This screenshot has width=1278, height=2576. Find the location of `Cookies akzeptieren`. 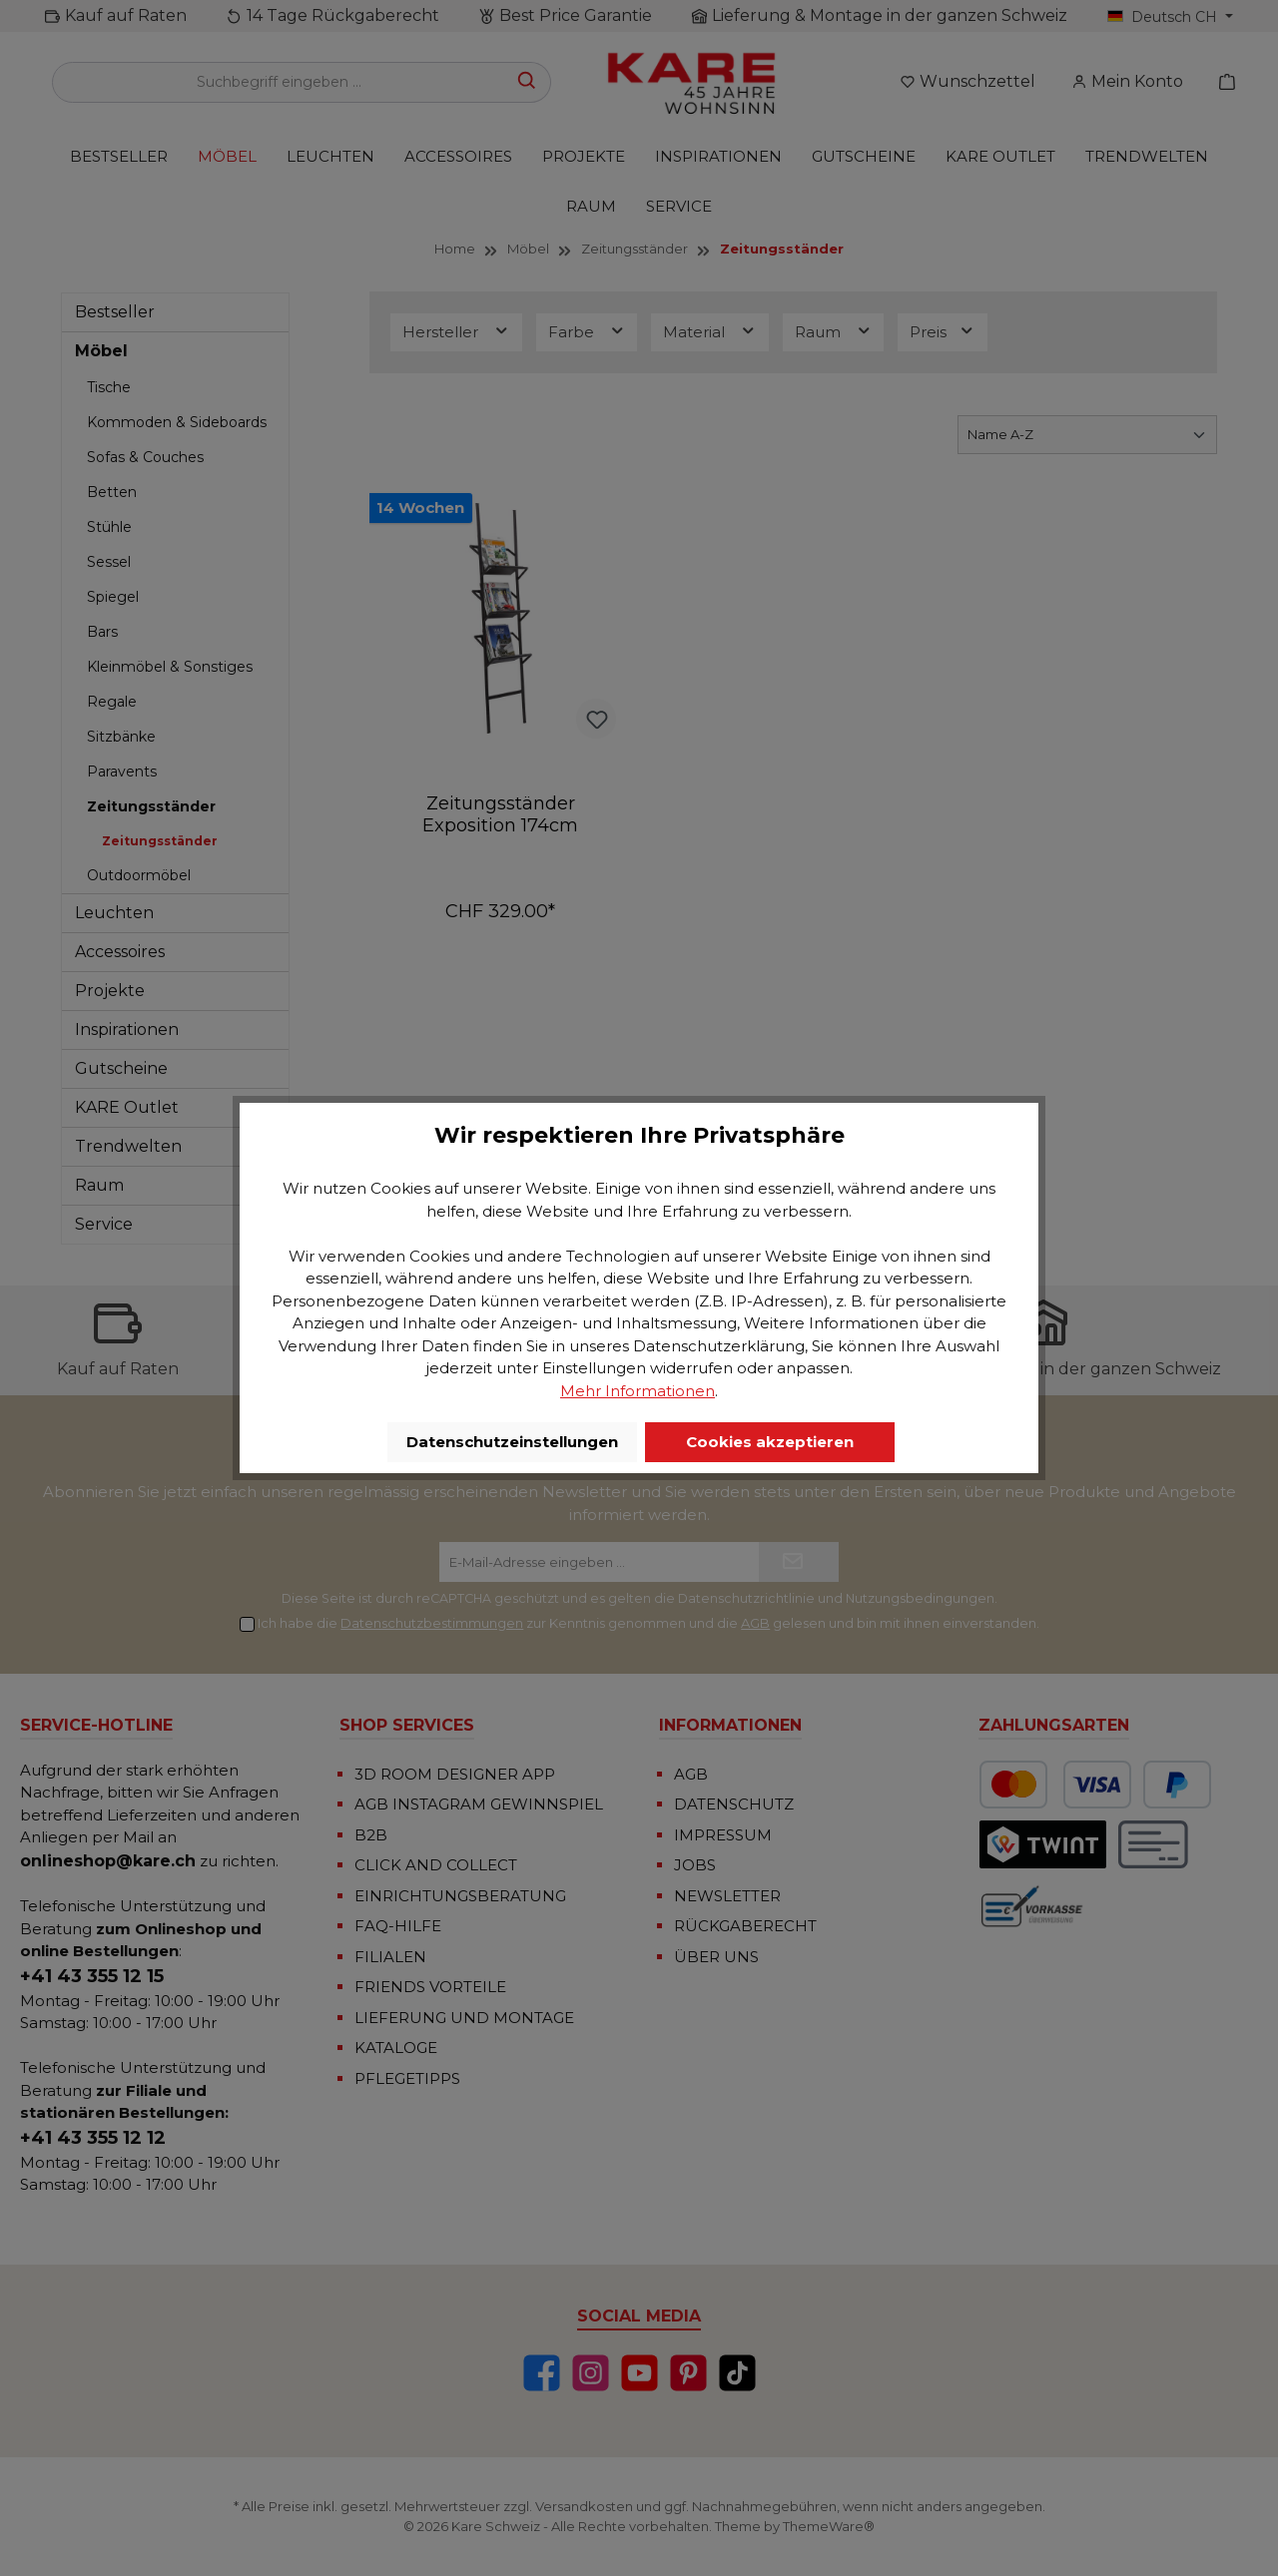

Cookies akzeptieren is located at coordinates (770, 1441).